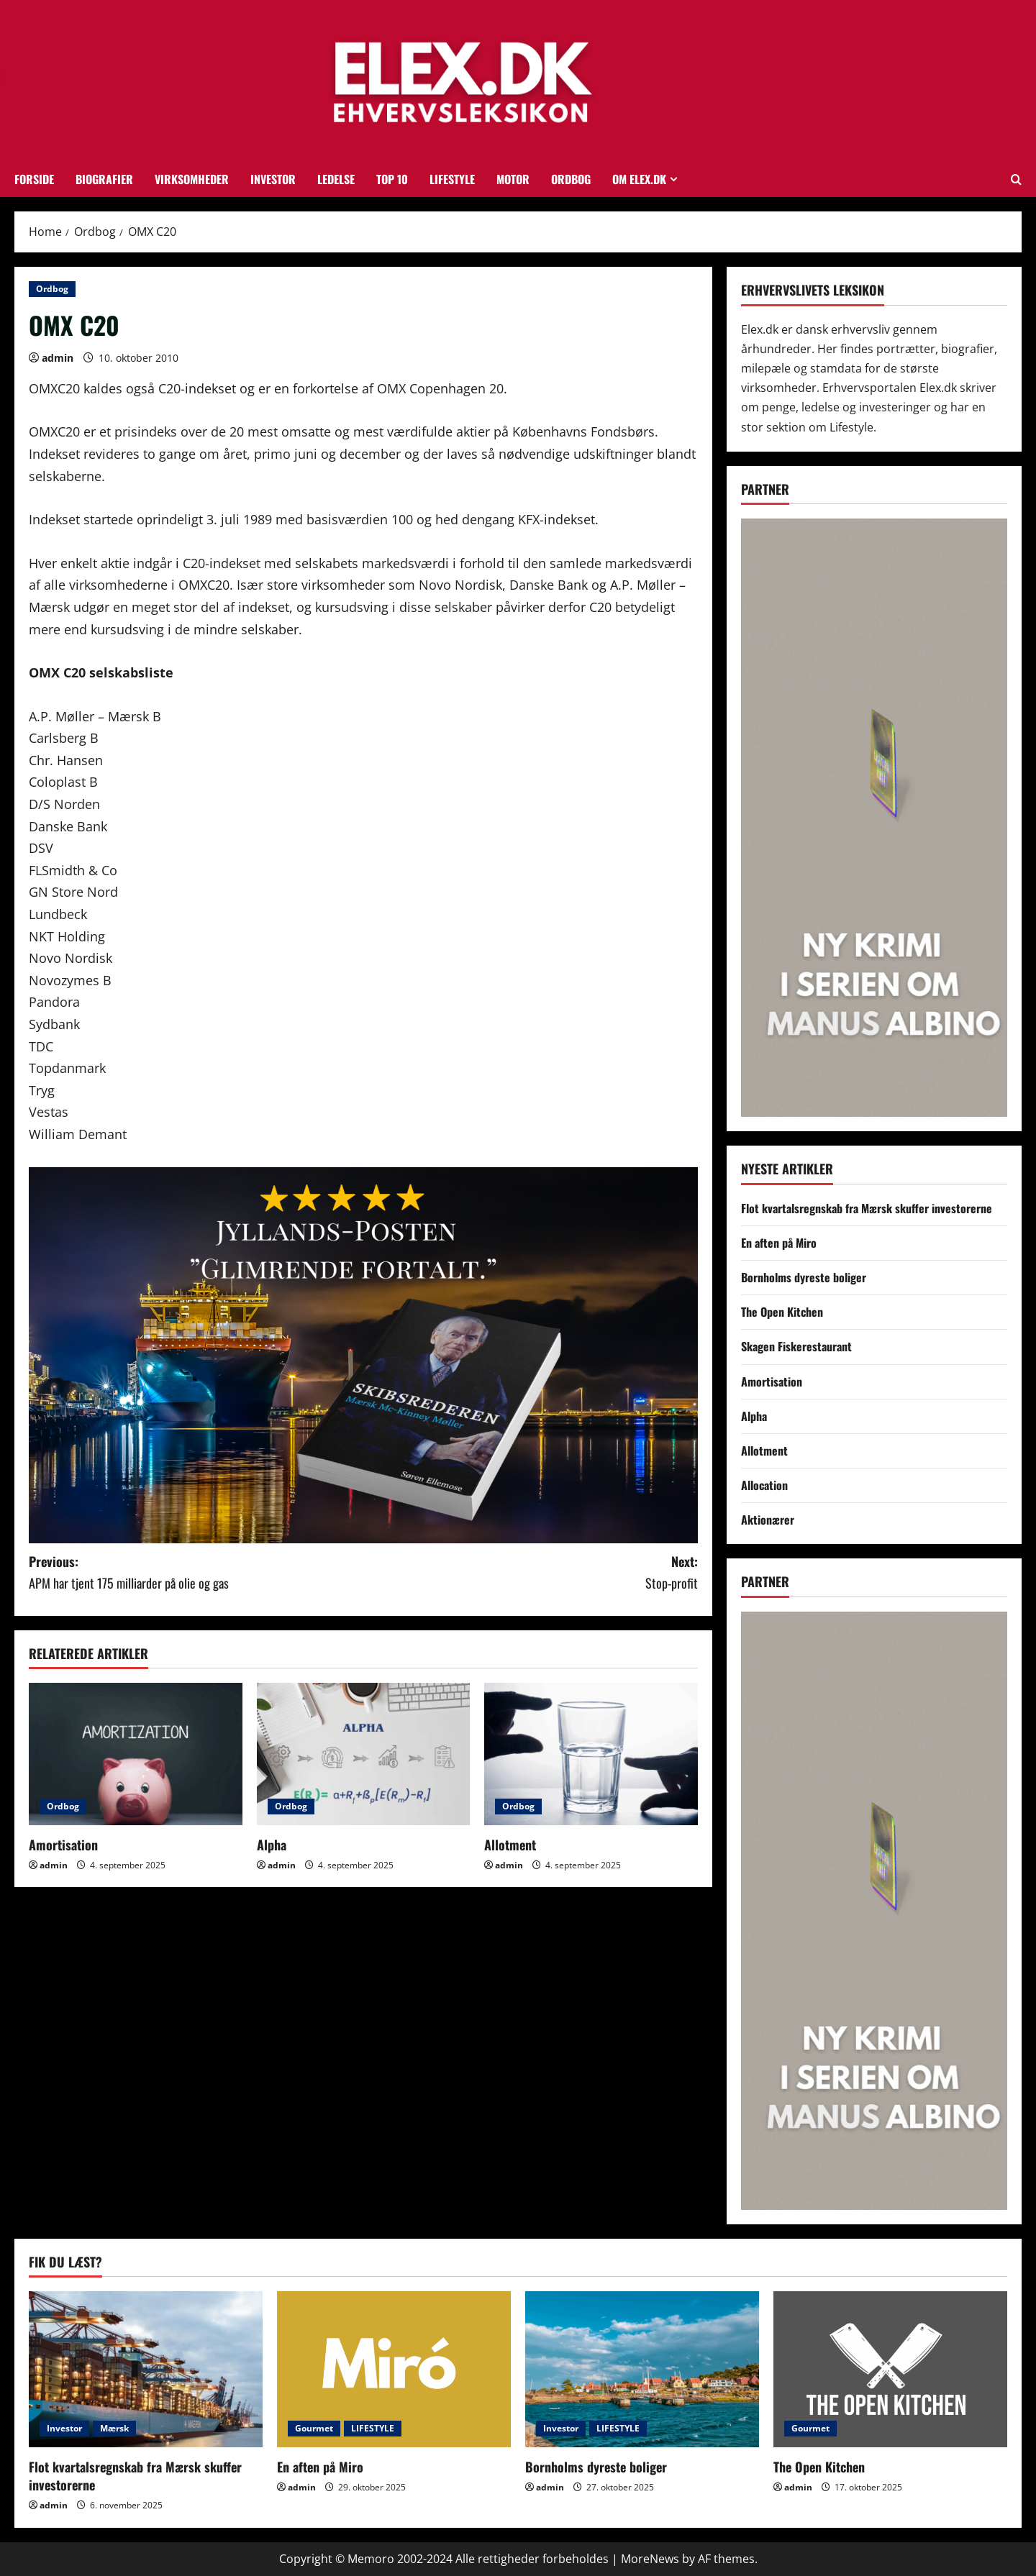 The image size is (1036, 2576). I want to click on MoreNews, so click(650, 2559).